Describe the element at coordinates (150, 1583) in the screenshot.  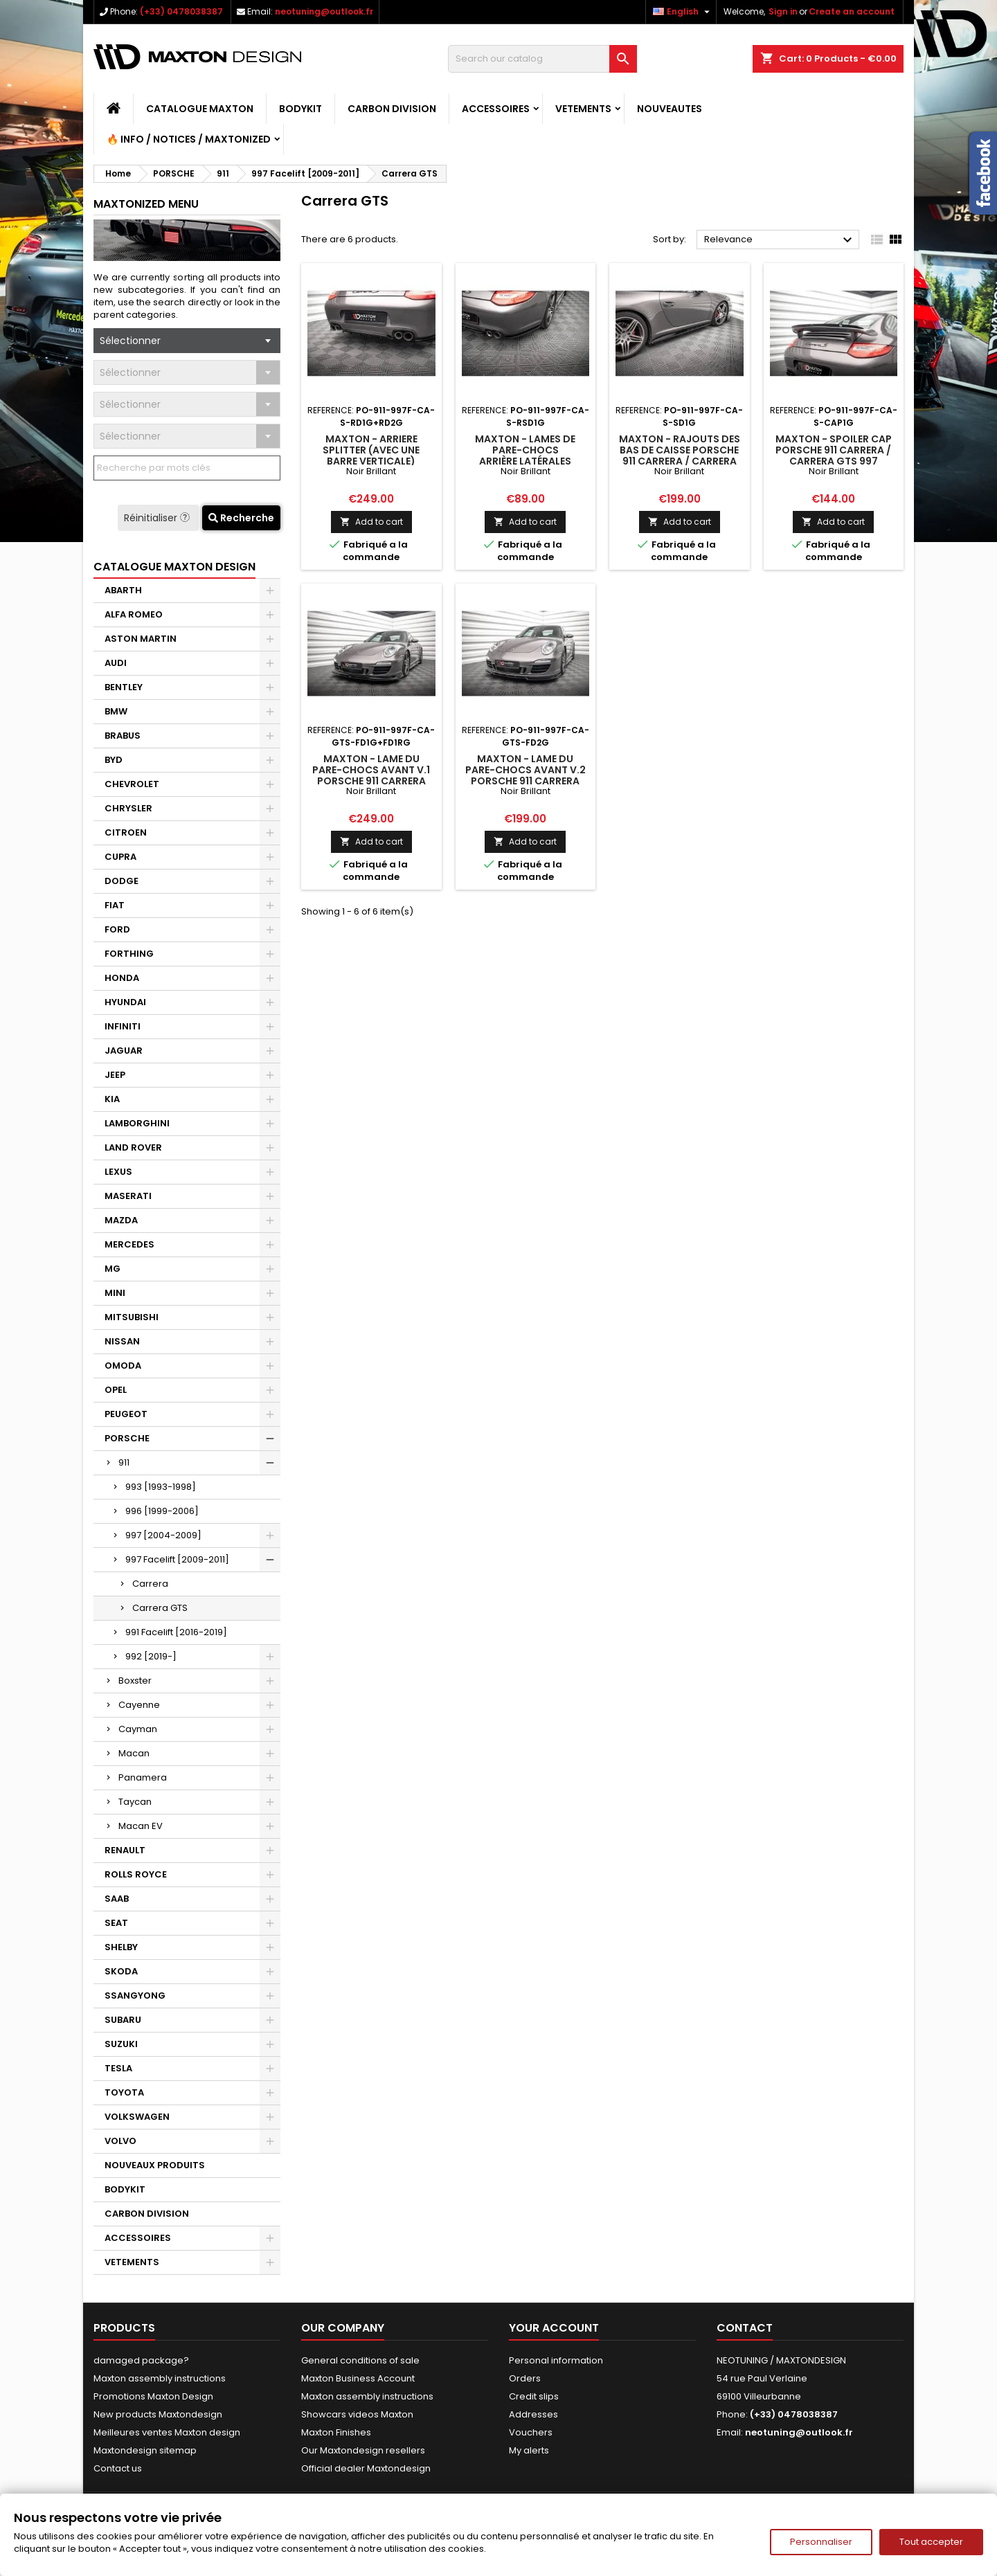
I see `Carrera` at that location.